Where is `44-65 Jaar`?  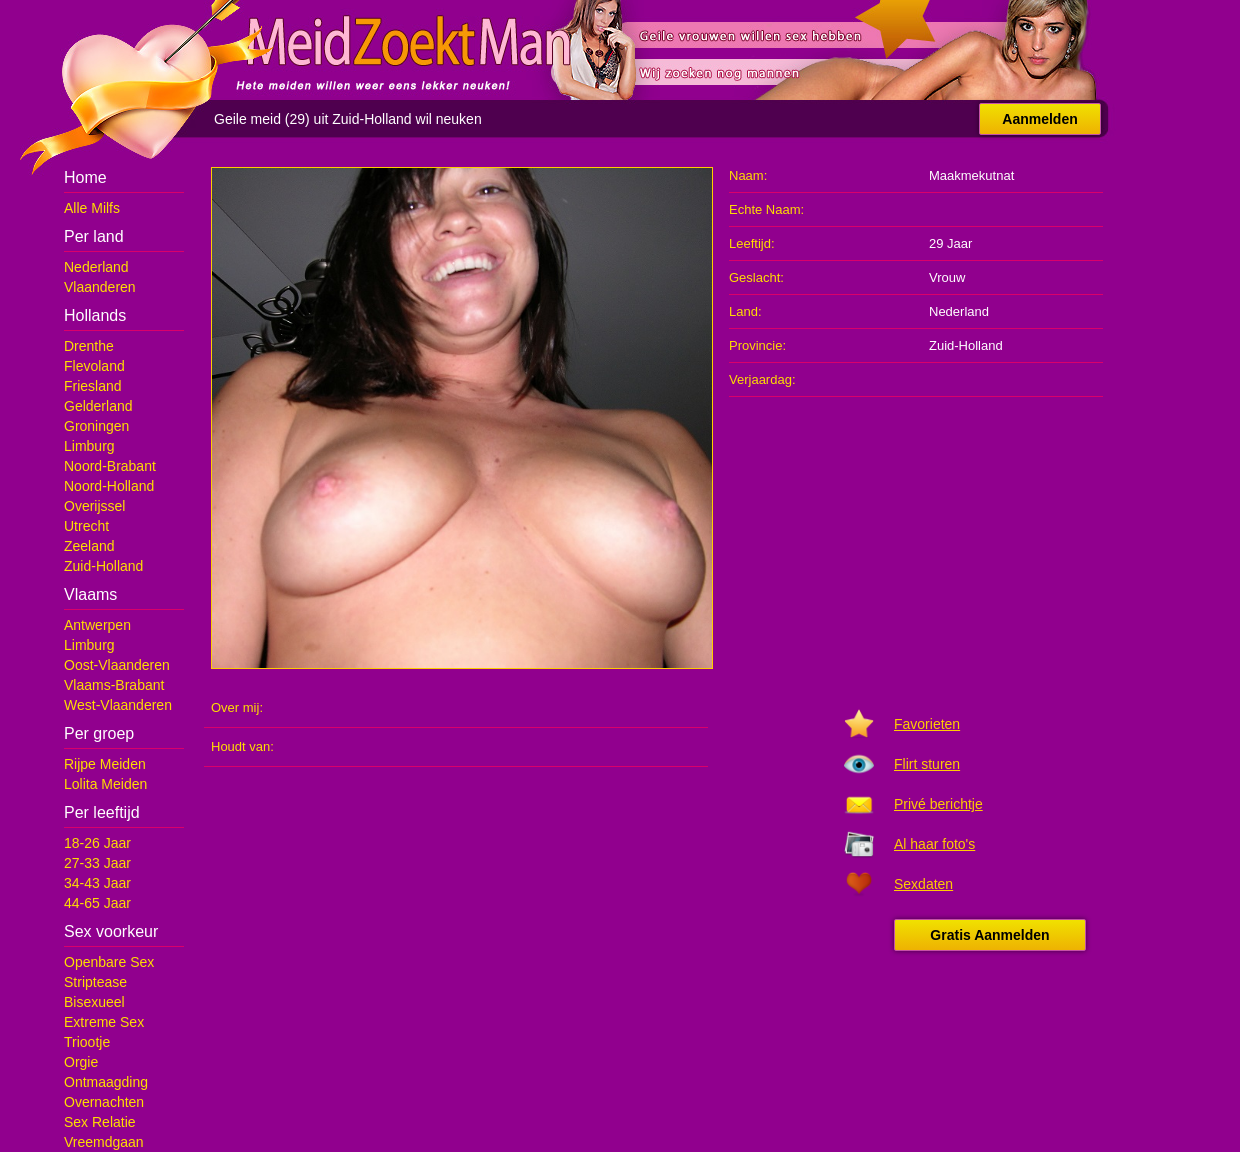
44-65 Jaar is located at coordinates (97, 903).